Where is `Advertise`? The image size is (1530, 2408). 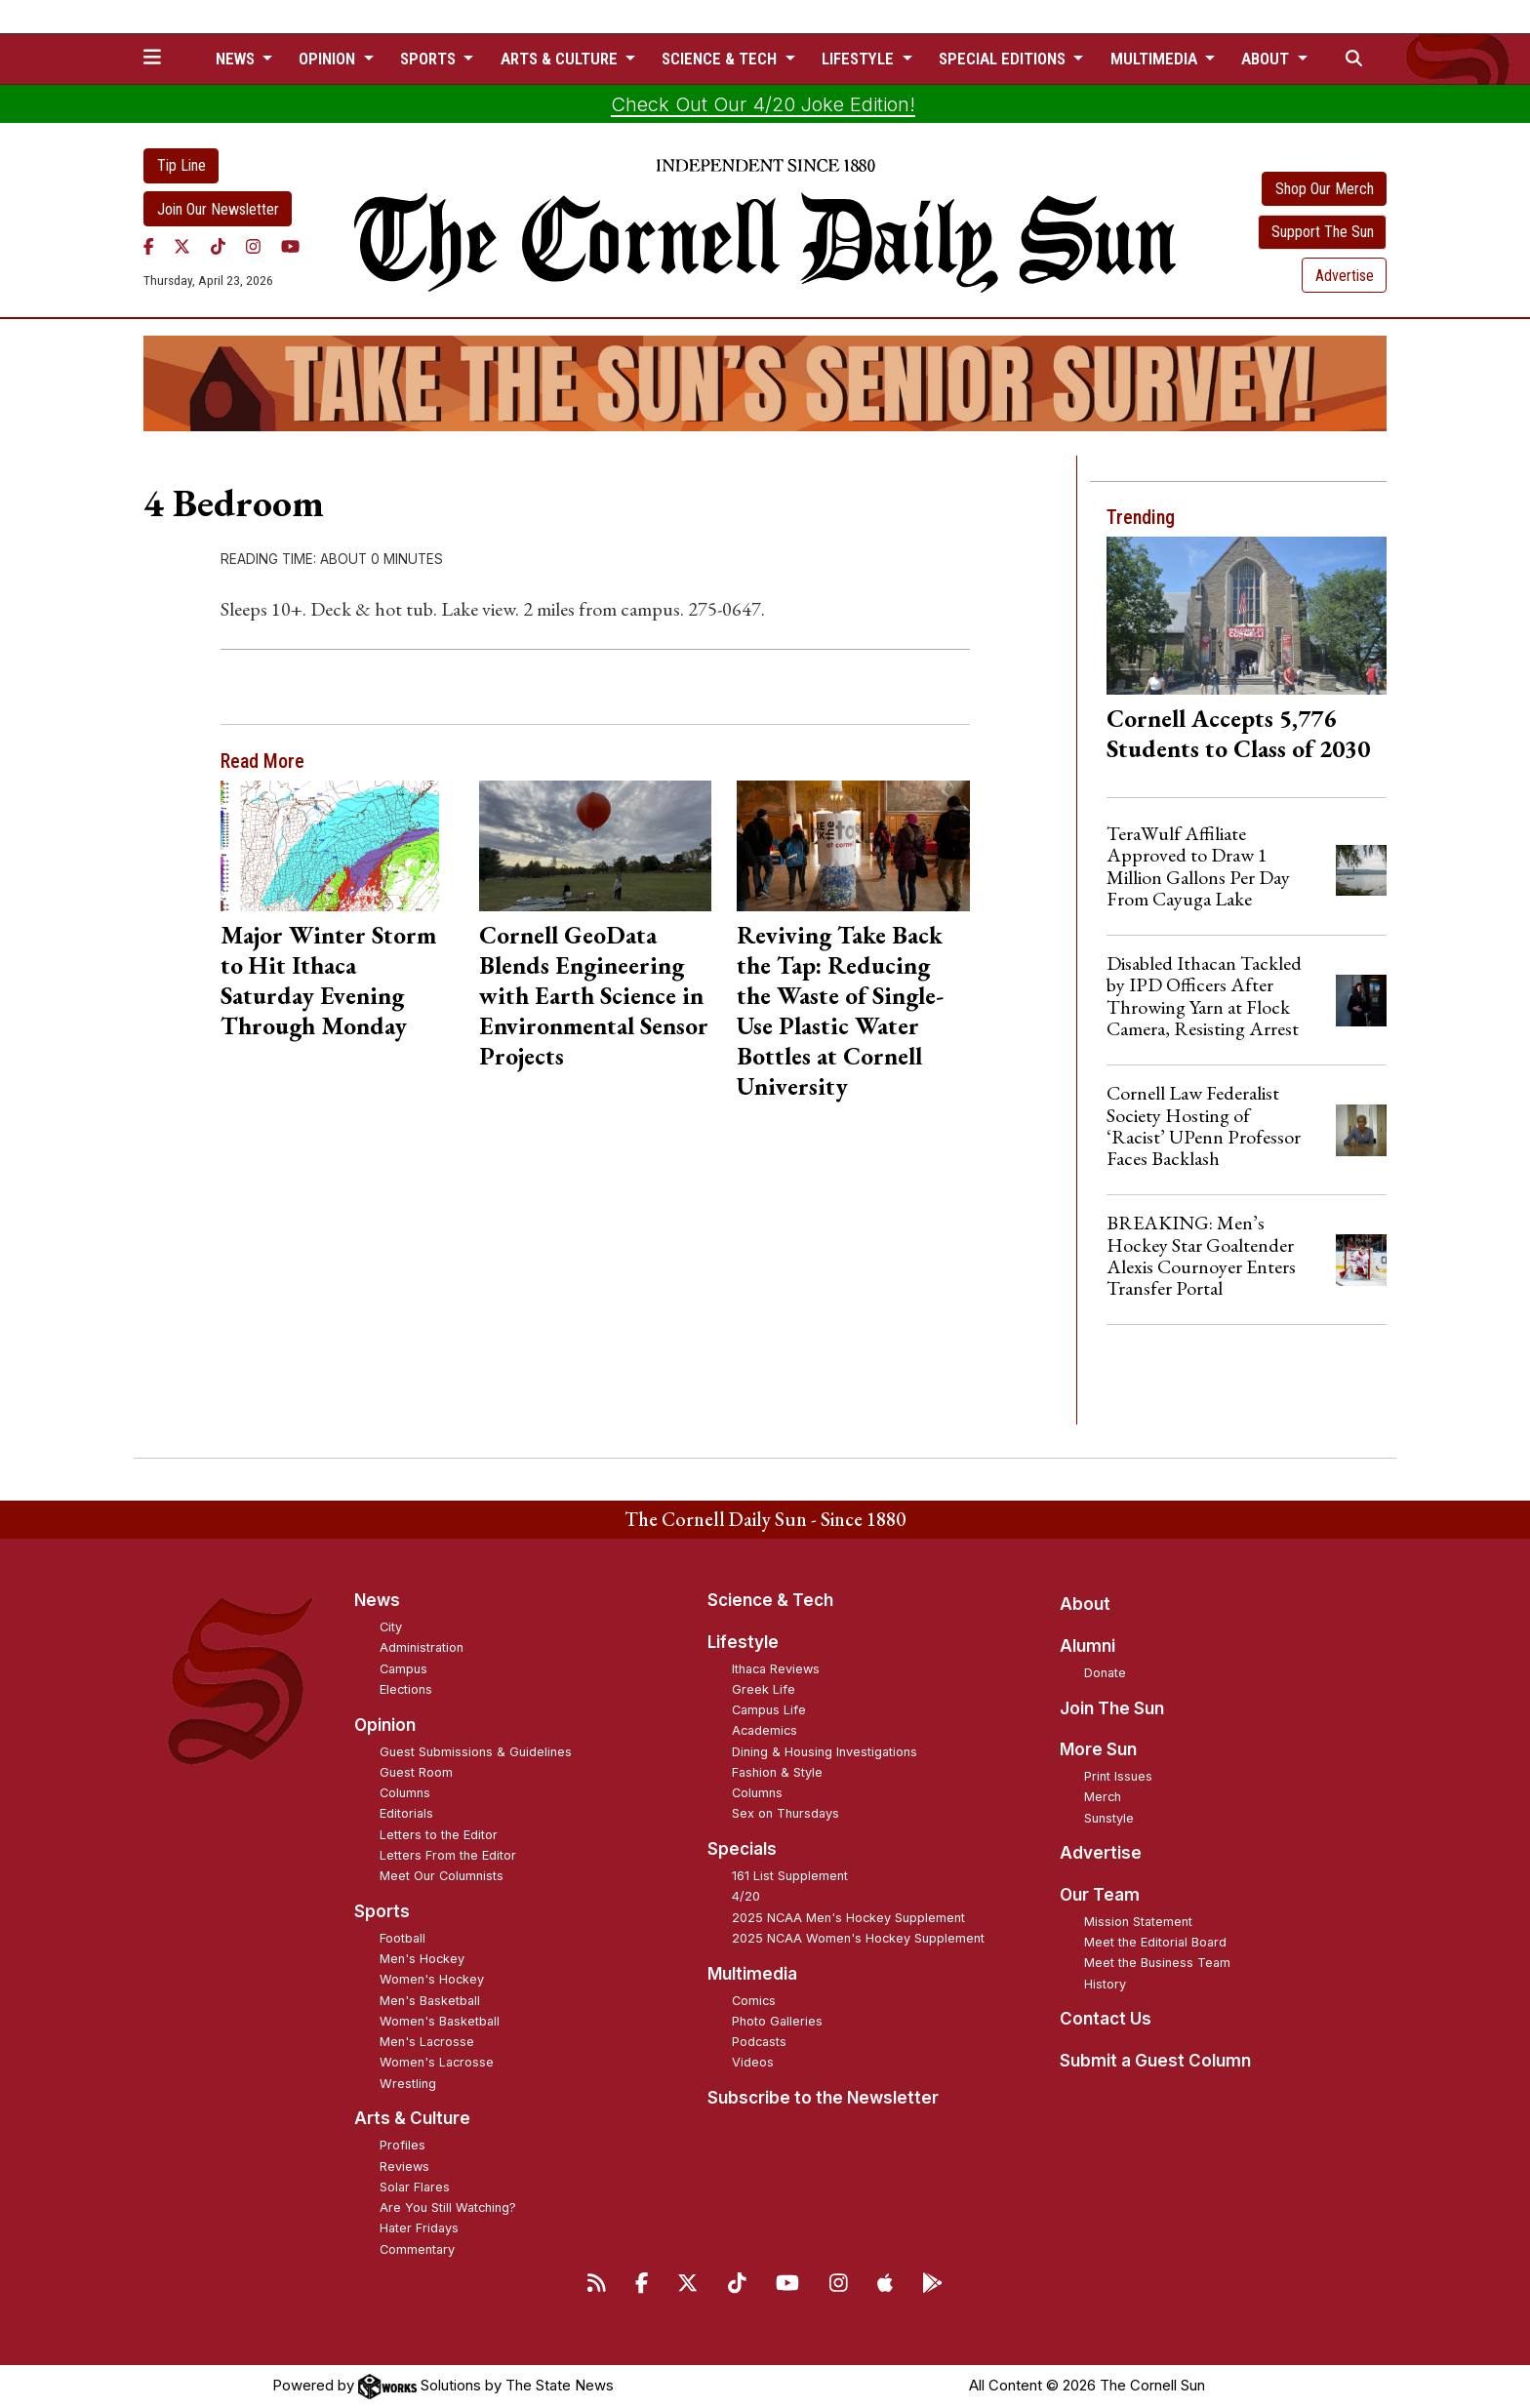
Advertise is located at coordinates (1344, 275).